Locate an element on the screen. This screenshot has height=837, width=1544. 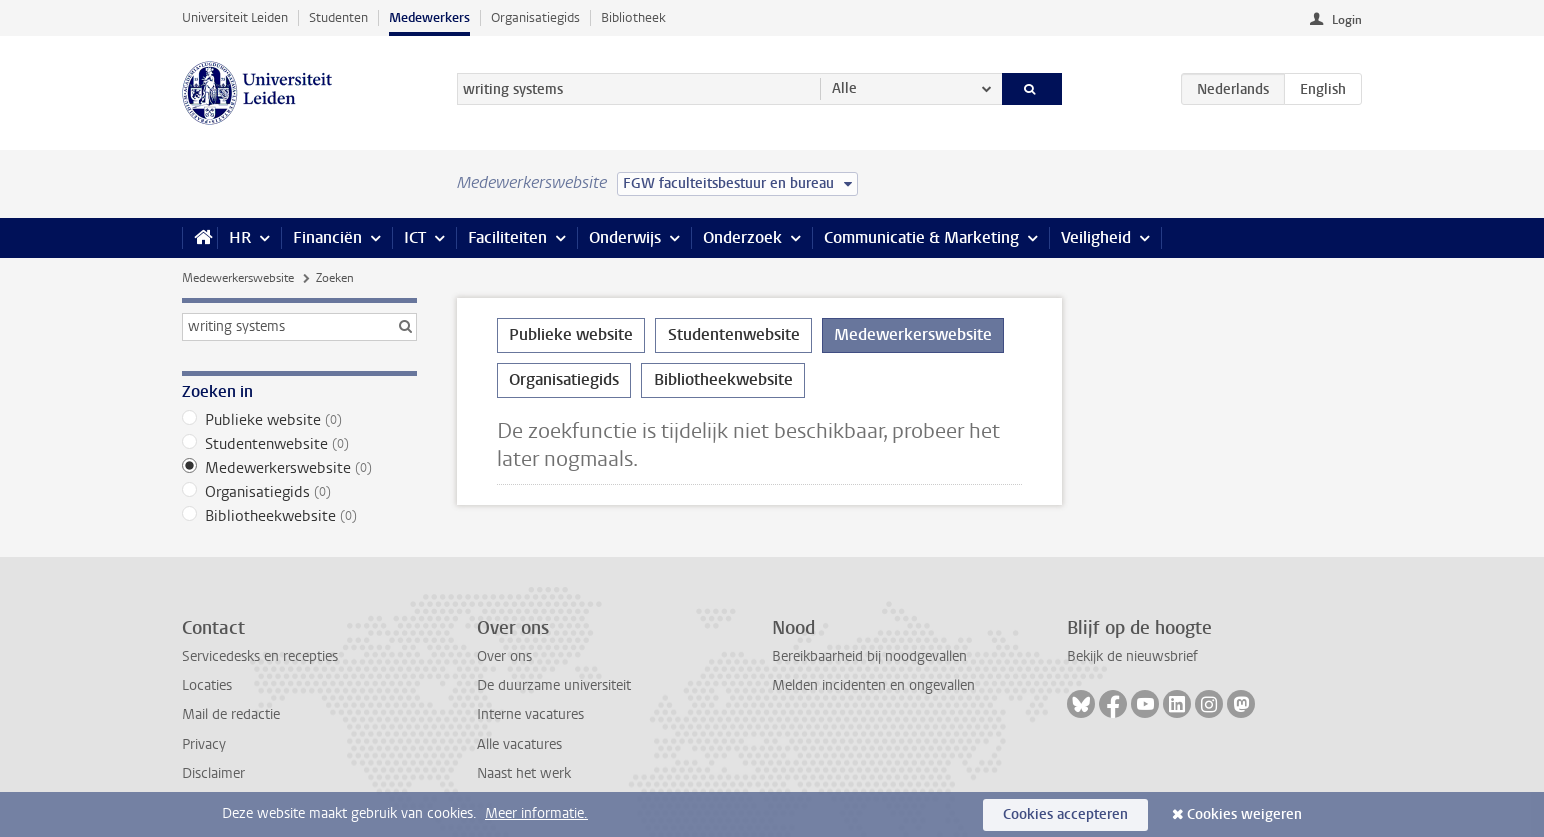
Organisatiegids is located at coordinates (535, 17).